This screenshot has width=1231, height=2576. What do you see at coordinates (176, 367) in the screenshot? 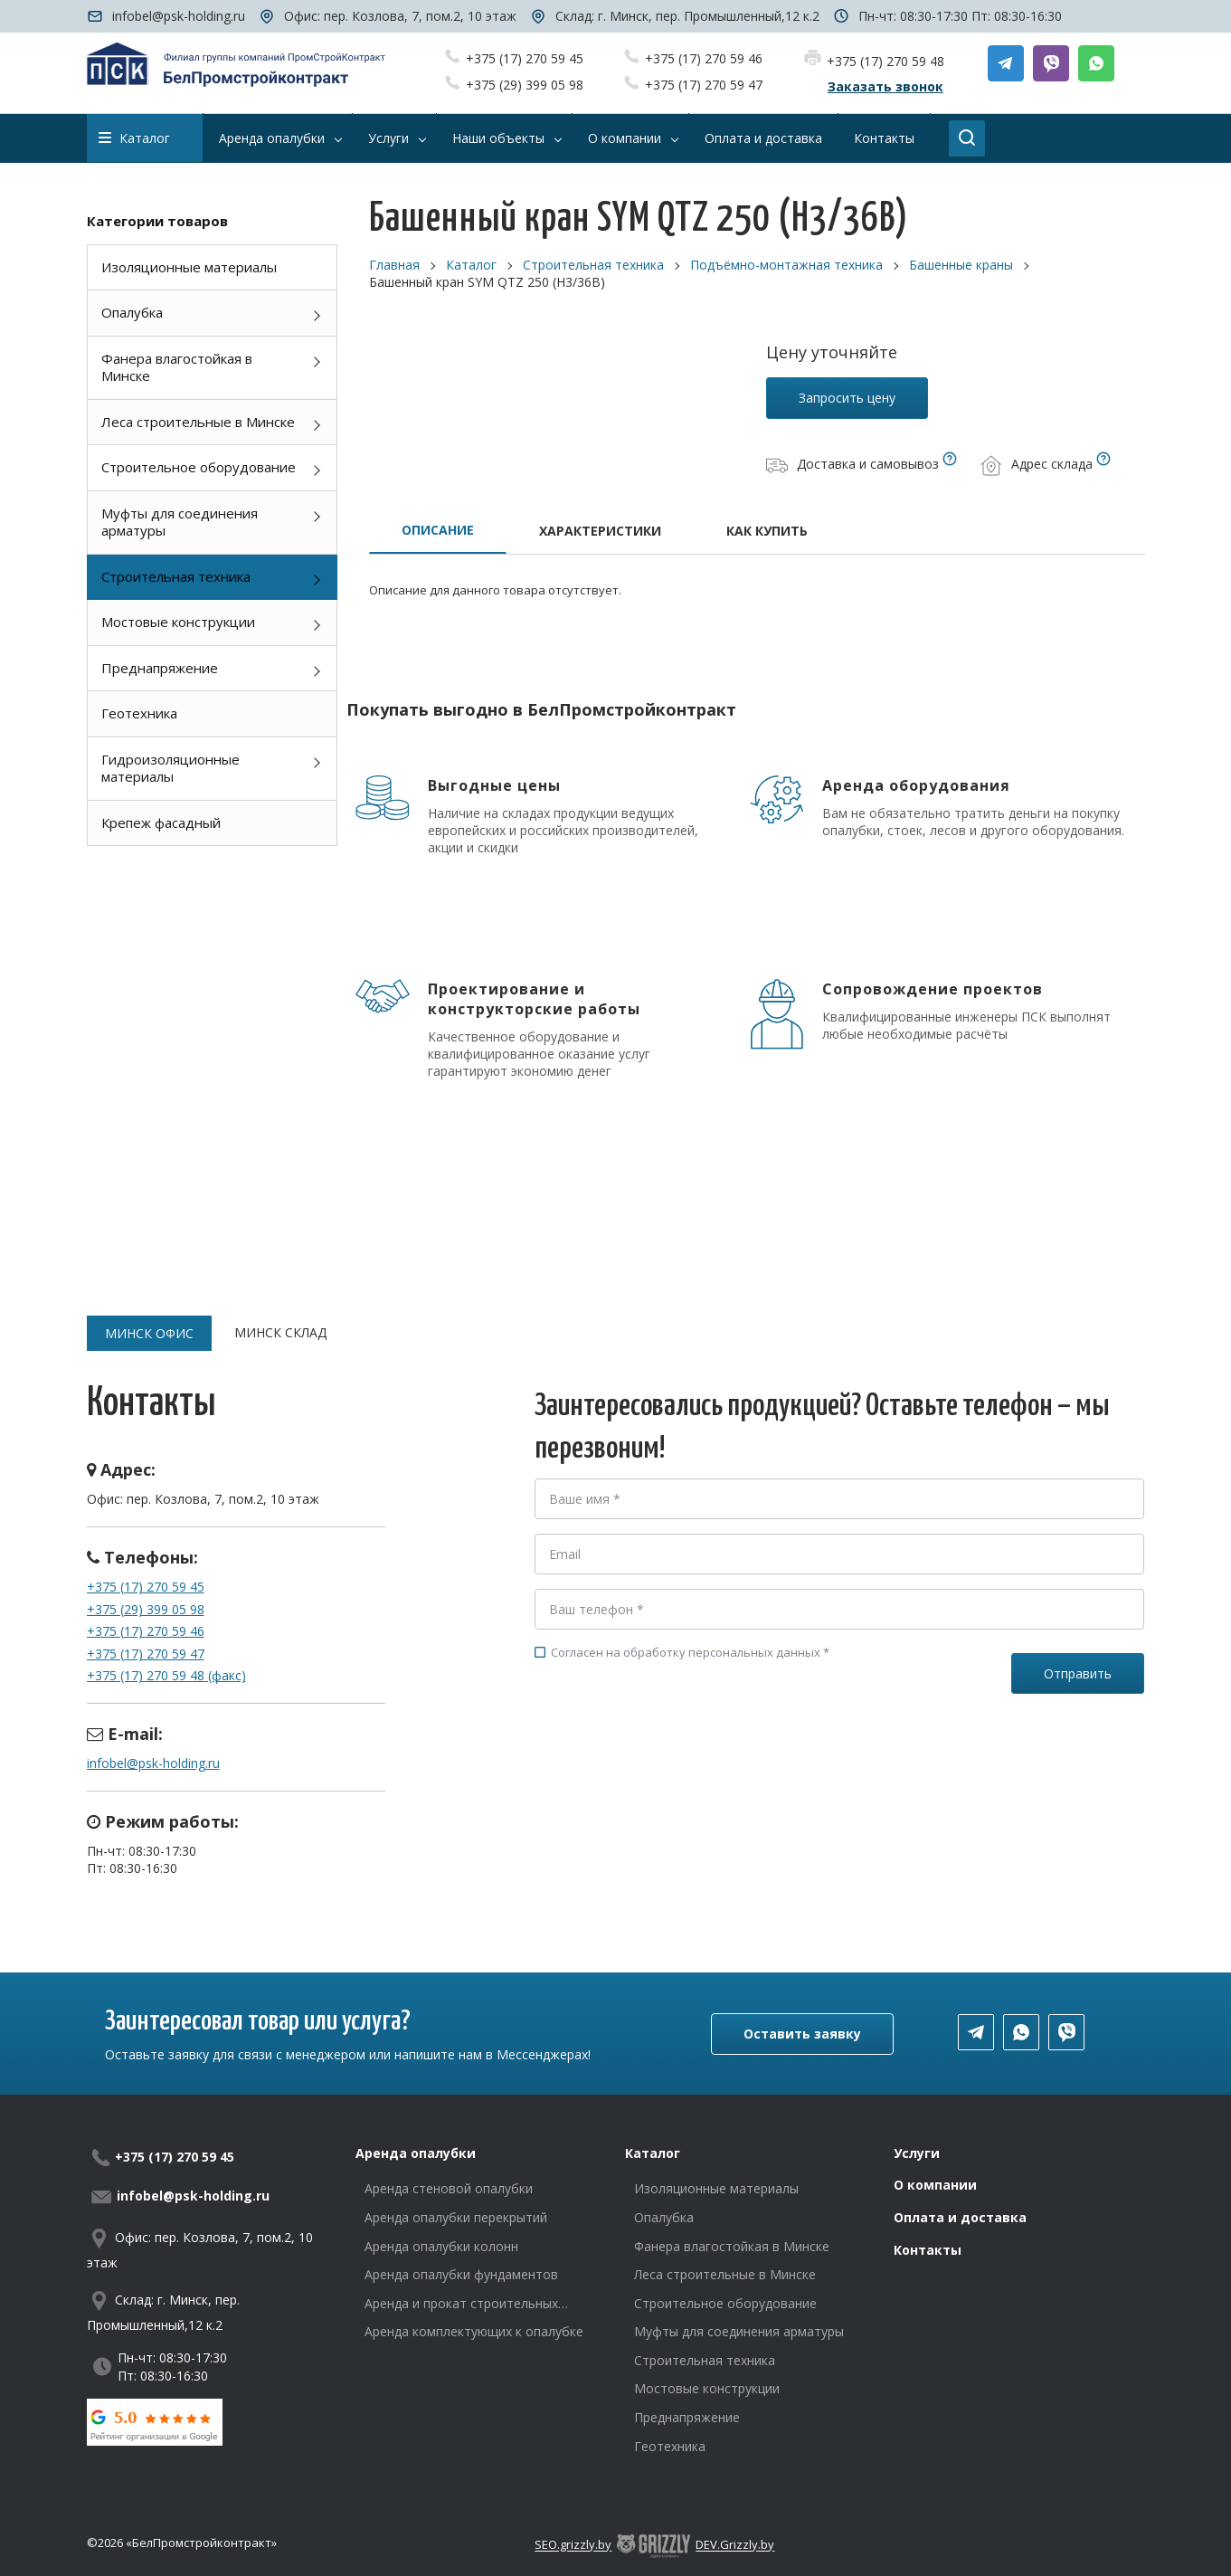
I see `Фанера влагостойкая в Минске` at bounding box center [176, 367].